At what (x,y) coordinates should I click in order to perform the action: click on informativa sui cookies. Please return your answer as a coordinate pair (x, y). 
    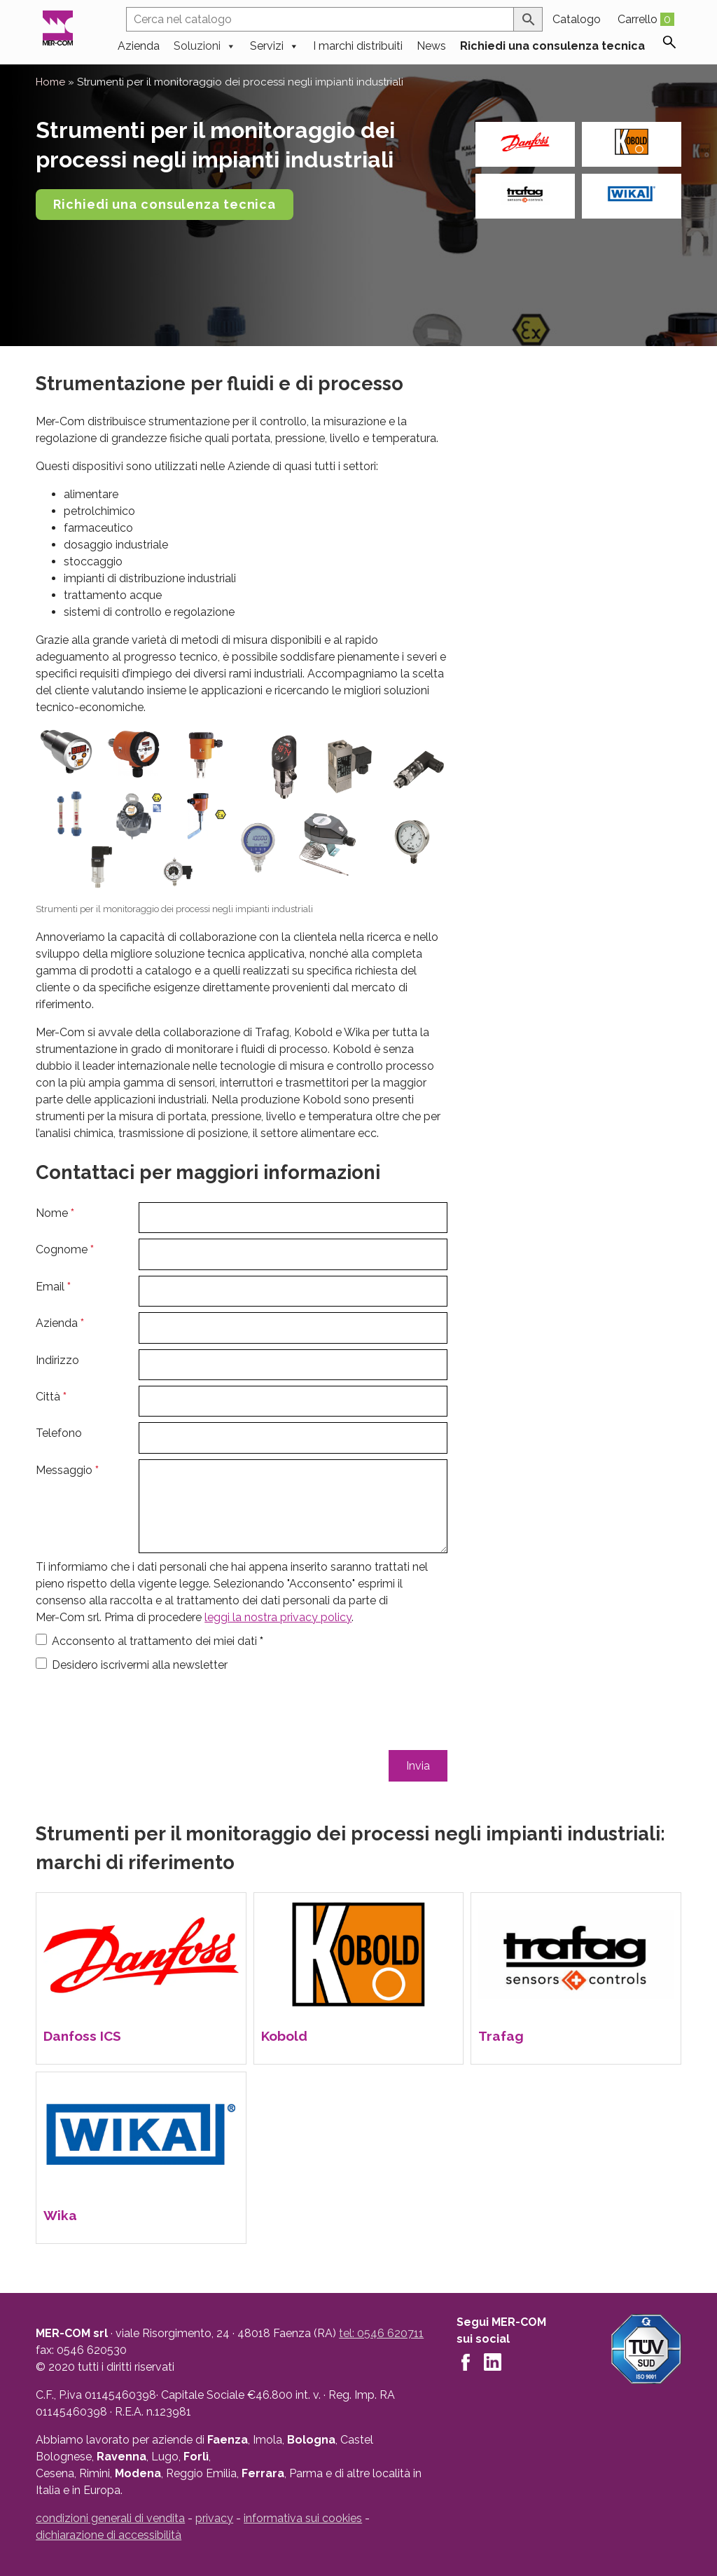
    Looking at the image, I should click on (303, 2518).